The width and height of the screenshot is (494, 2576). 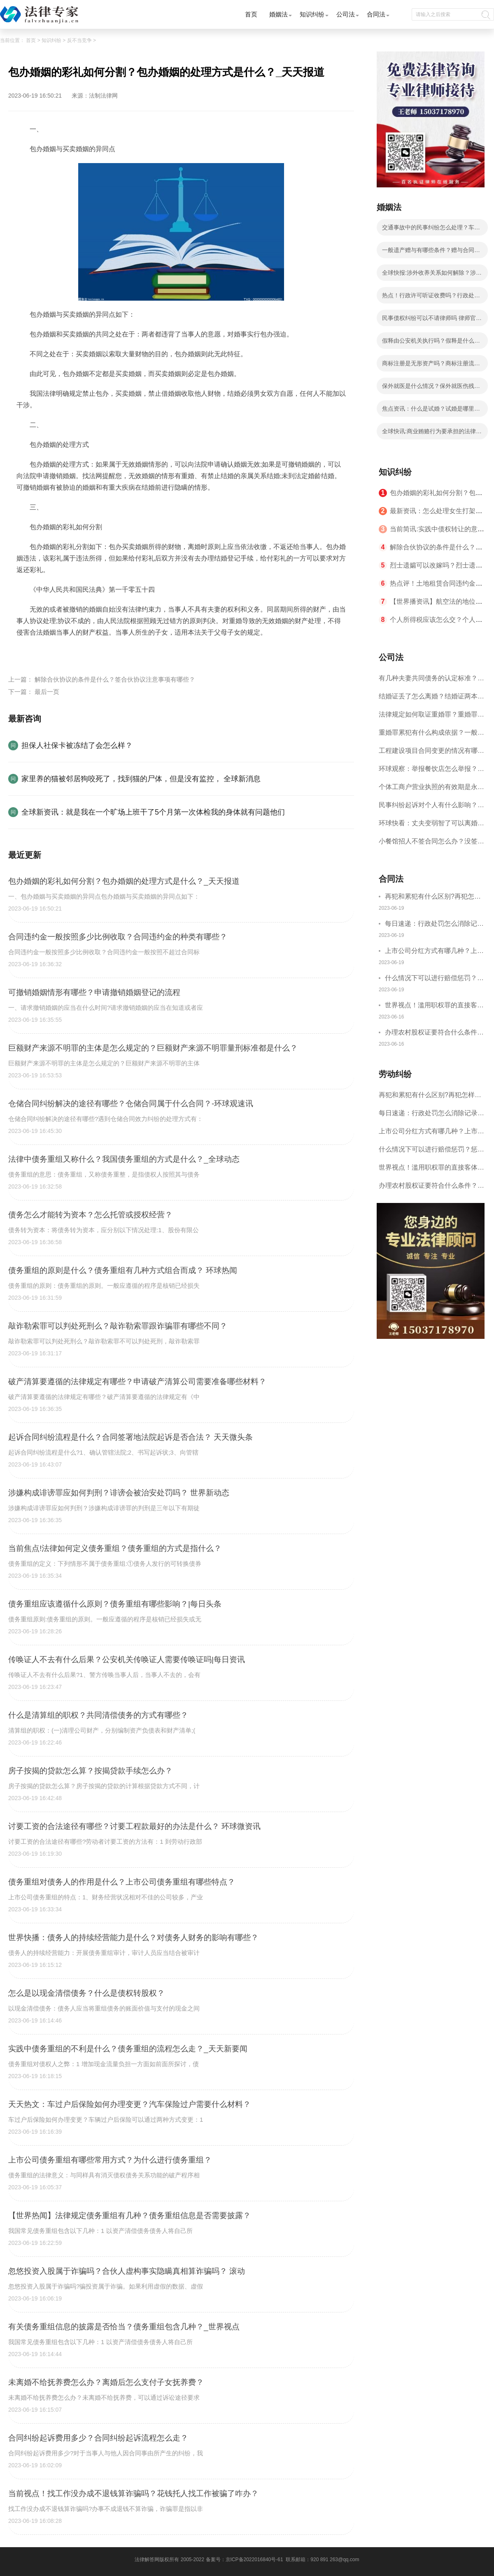 What do you see at coordinates (432, 433) in the screenshot?
I see `全球快讯:商业贿赂行为要承担的法律责任是什么？` at bounding box center [432, 433].